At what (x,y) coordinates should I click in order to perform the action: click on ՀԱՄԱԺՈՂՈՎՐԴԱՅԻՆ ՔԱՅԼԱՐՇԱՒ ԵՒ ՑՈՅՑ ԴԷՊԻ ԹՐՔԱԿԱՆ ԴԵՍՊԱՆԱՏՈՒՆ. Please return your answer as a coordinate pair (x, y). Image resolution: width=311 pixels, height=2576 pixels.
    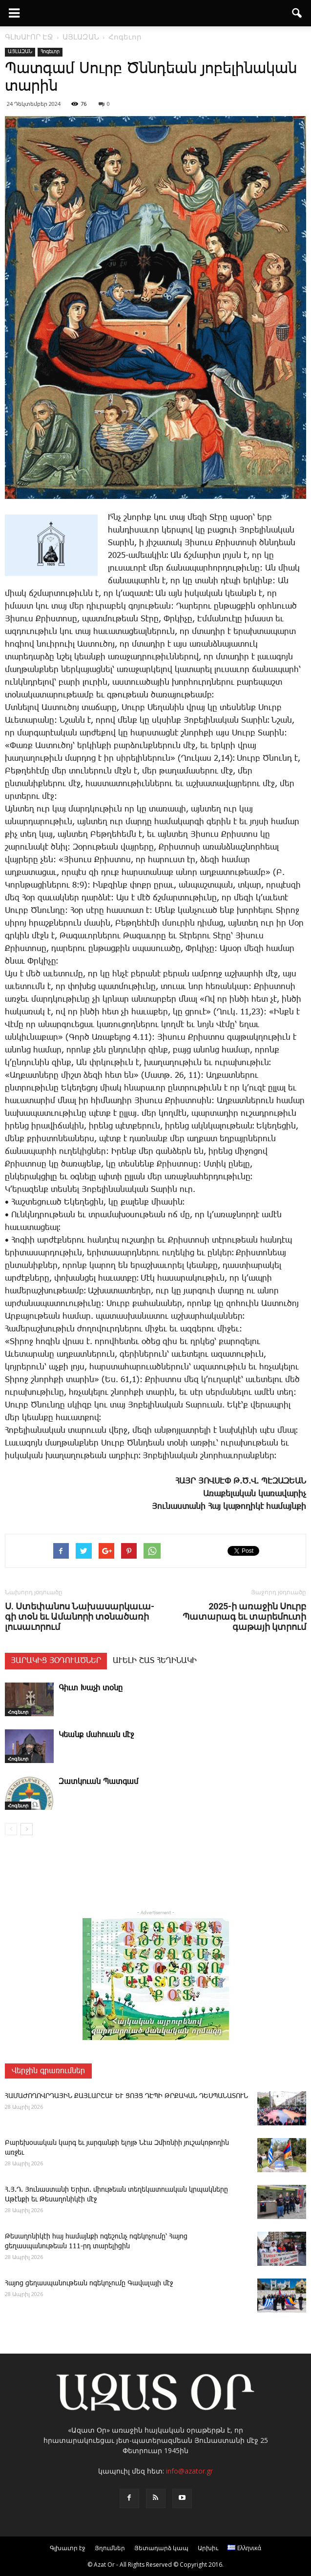
    Looking at the image, I should click on (126, 2096).